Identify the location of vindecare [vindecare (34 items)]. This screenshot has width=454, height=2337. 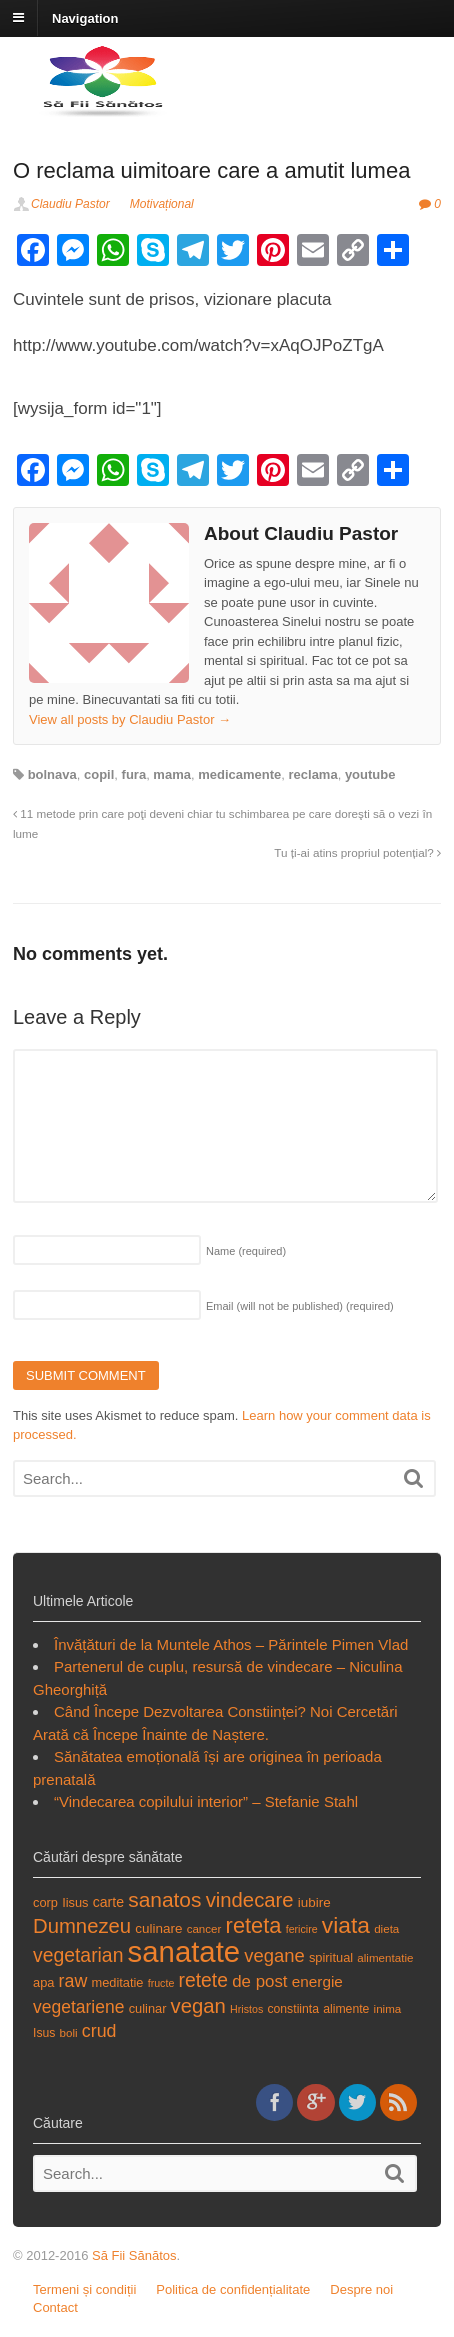
(250, 1900).